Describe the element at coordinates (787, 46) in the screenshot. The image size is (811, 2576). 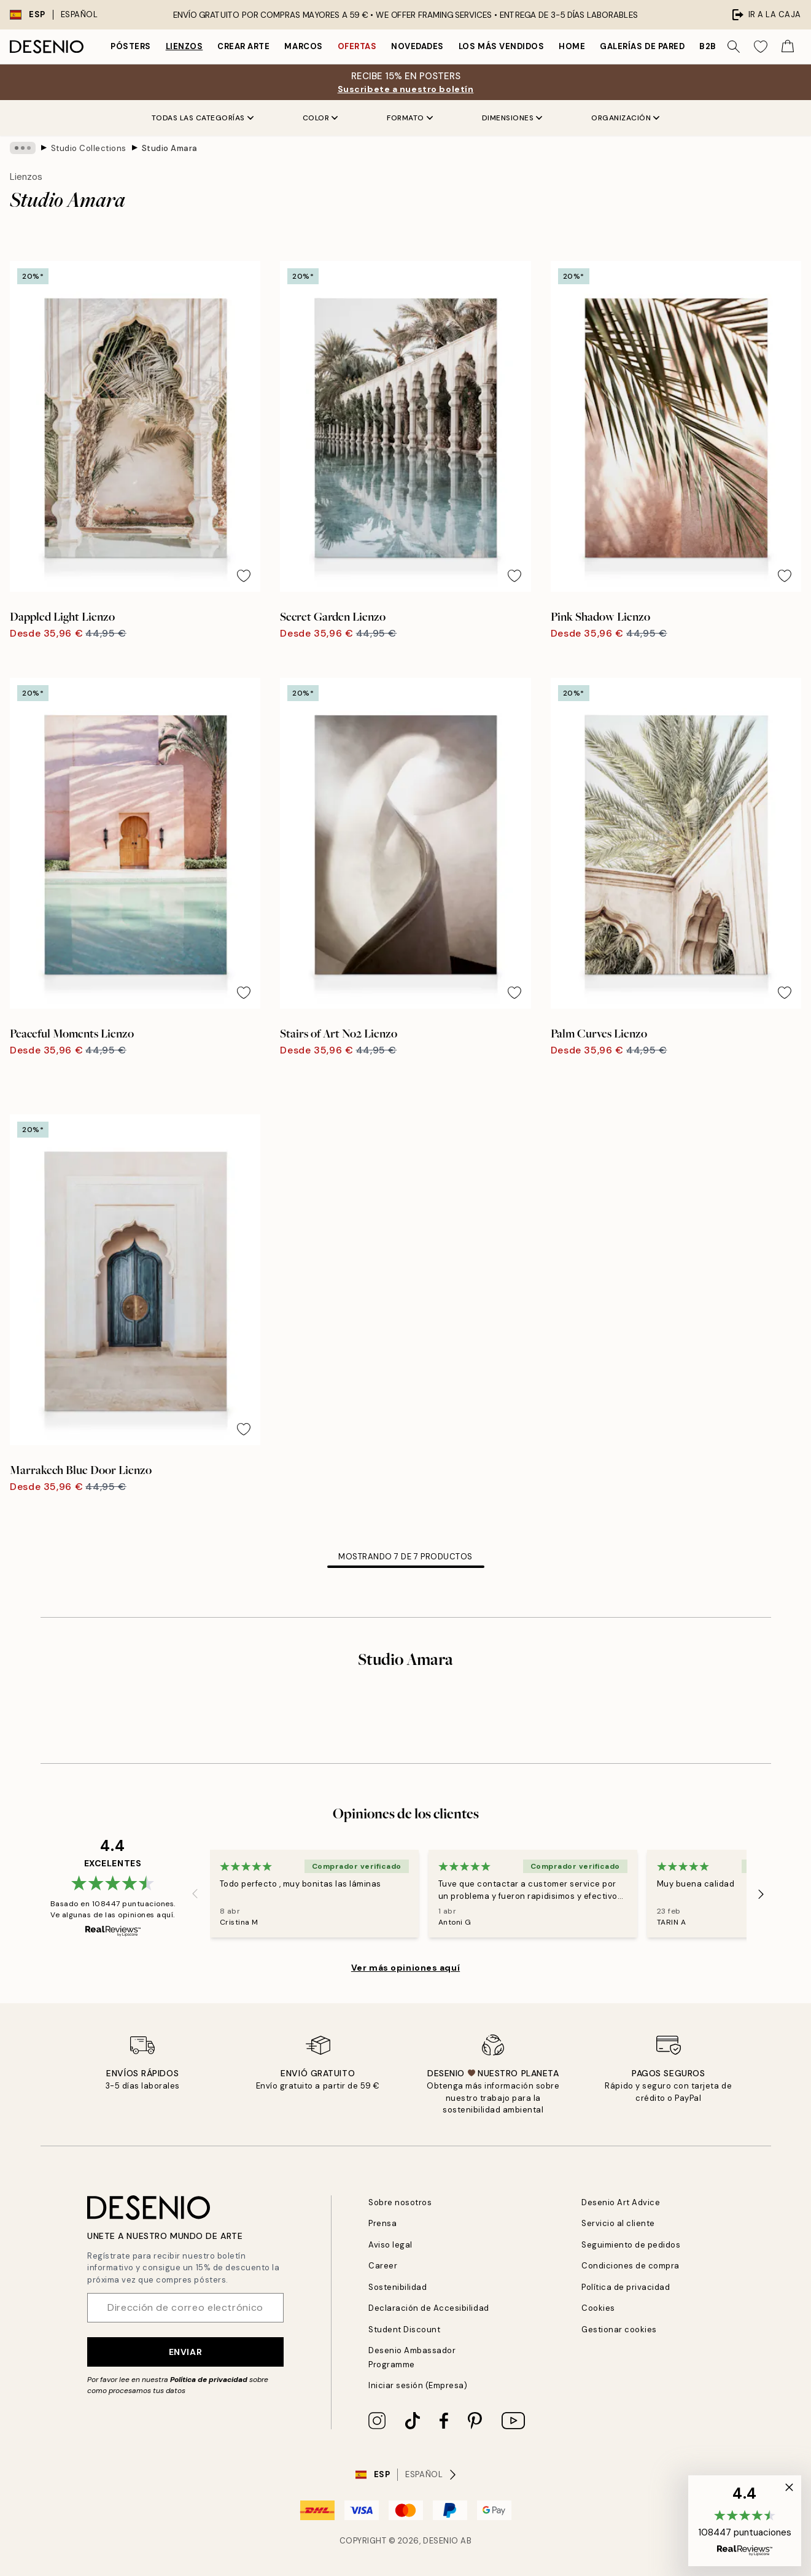
I see `[Show products in Cart]` at that location.